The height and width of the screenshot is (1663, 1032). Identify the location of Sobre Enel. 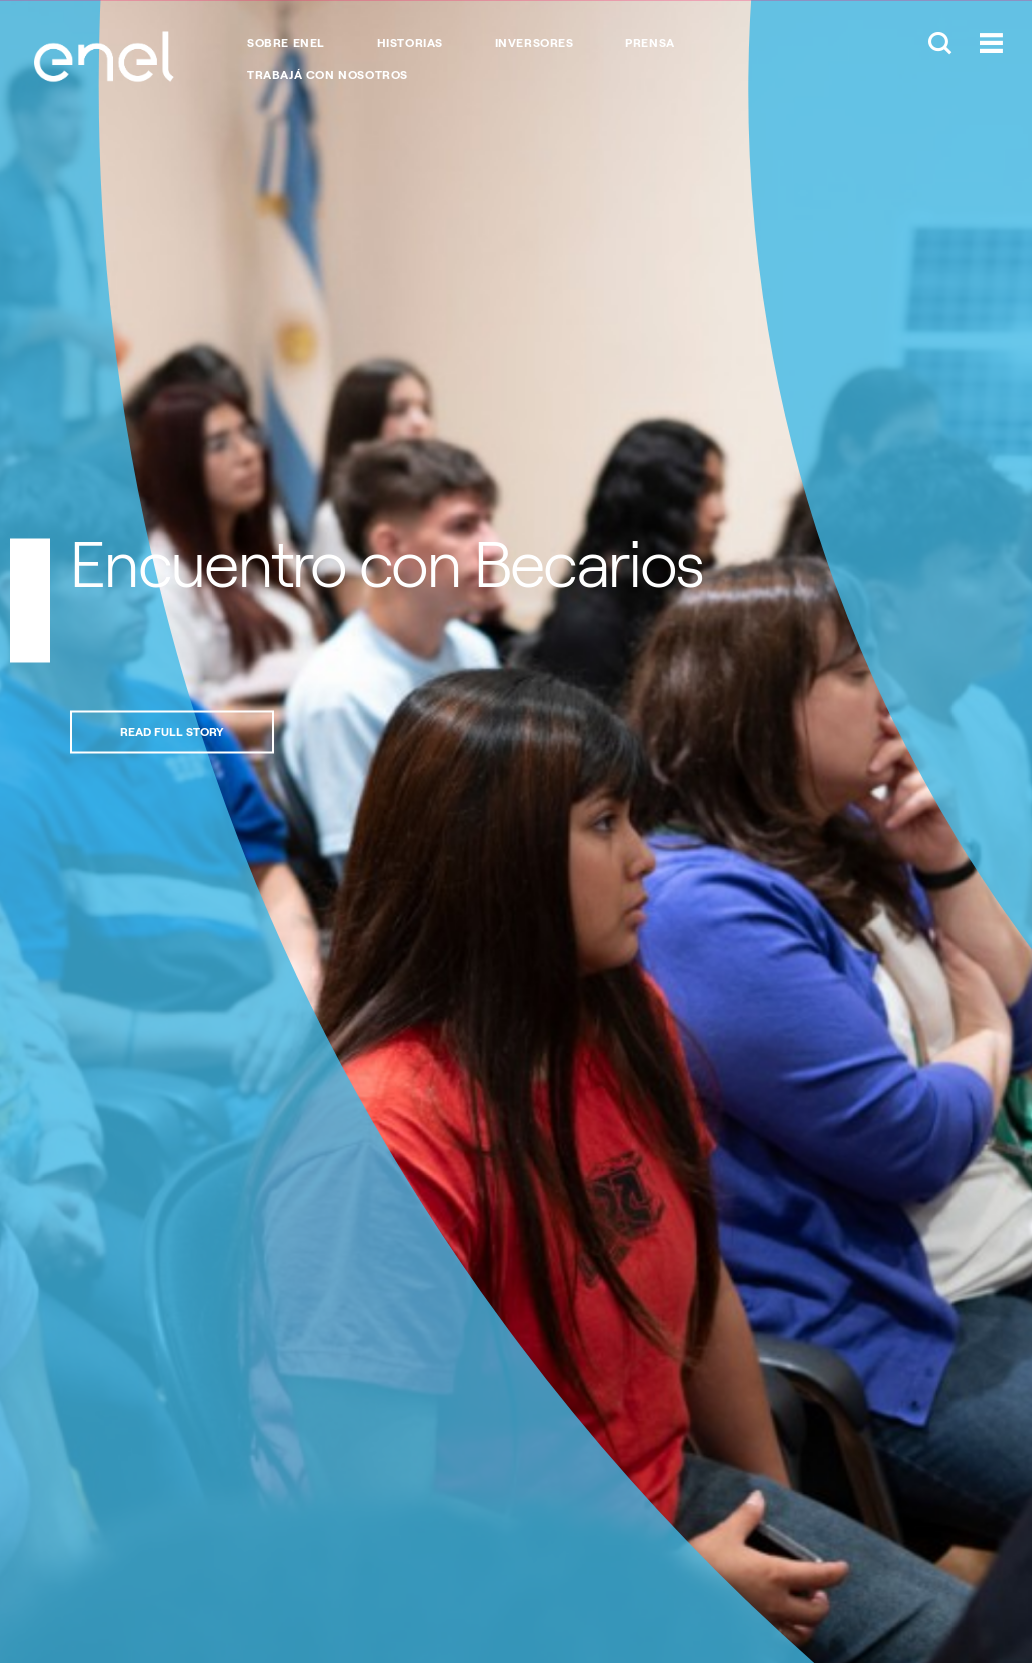
(286, 43).